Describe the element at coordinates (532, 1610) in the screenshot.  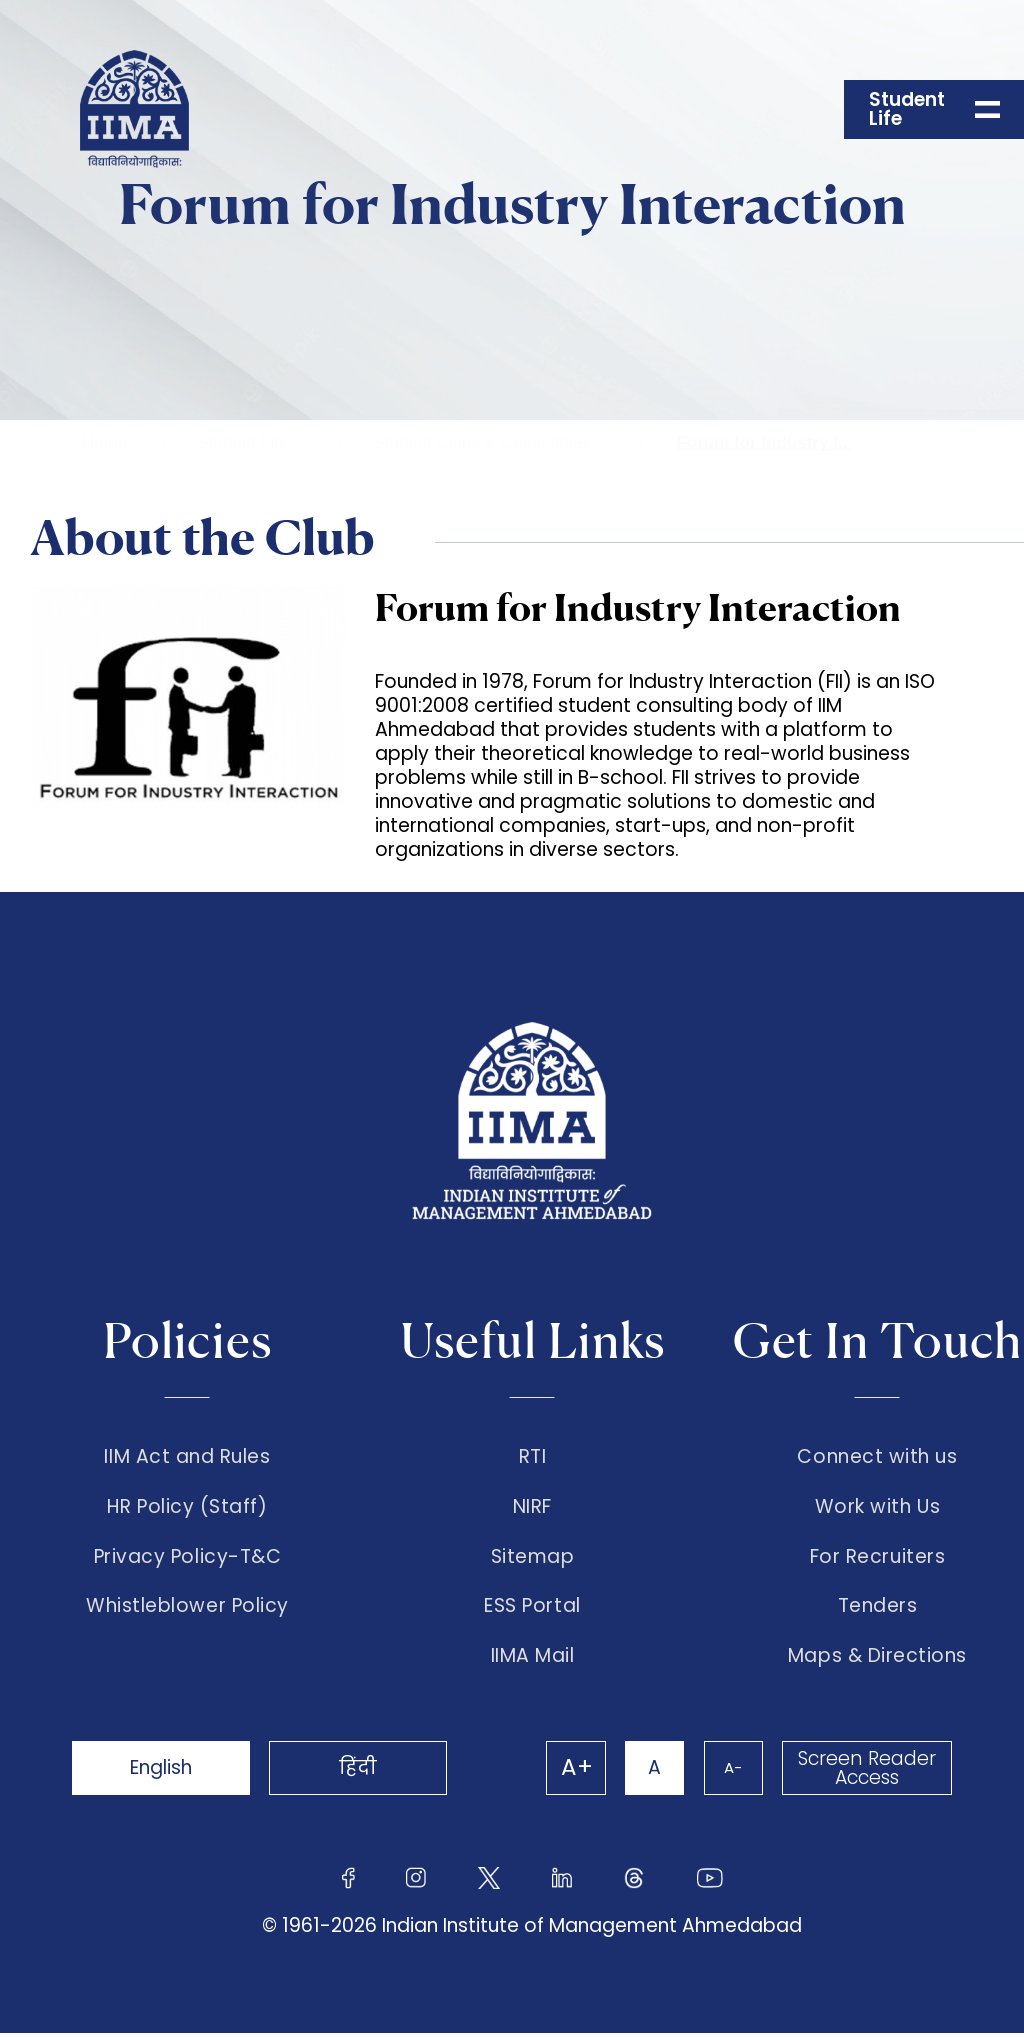
I see `ESS Portal` at that location.